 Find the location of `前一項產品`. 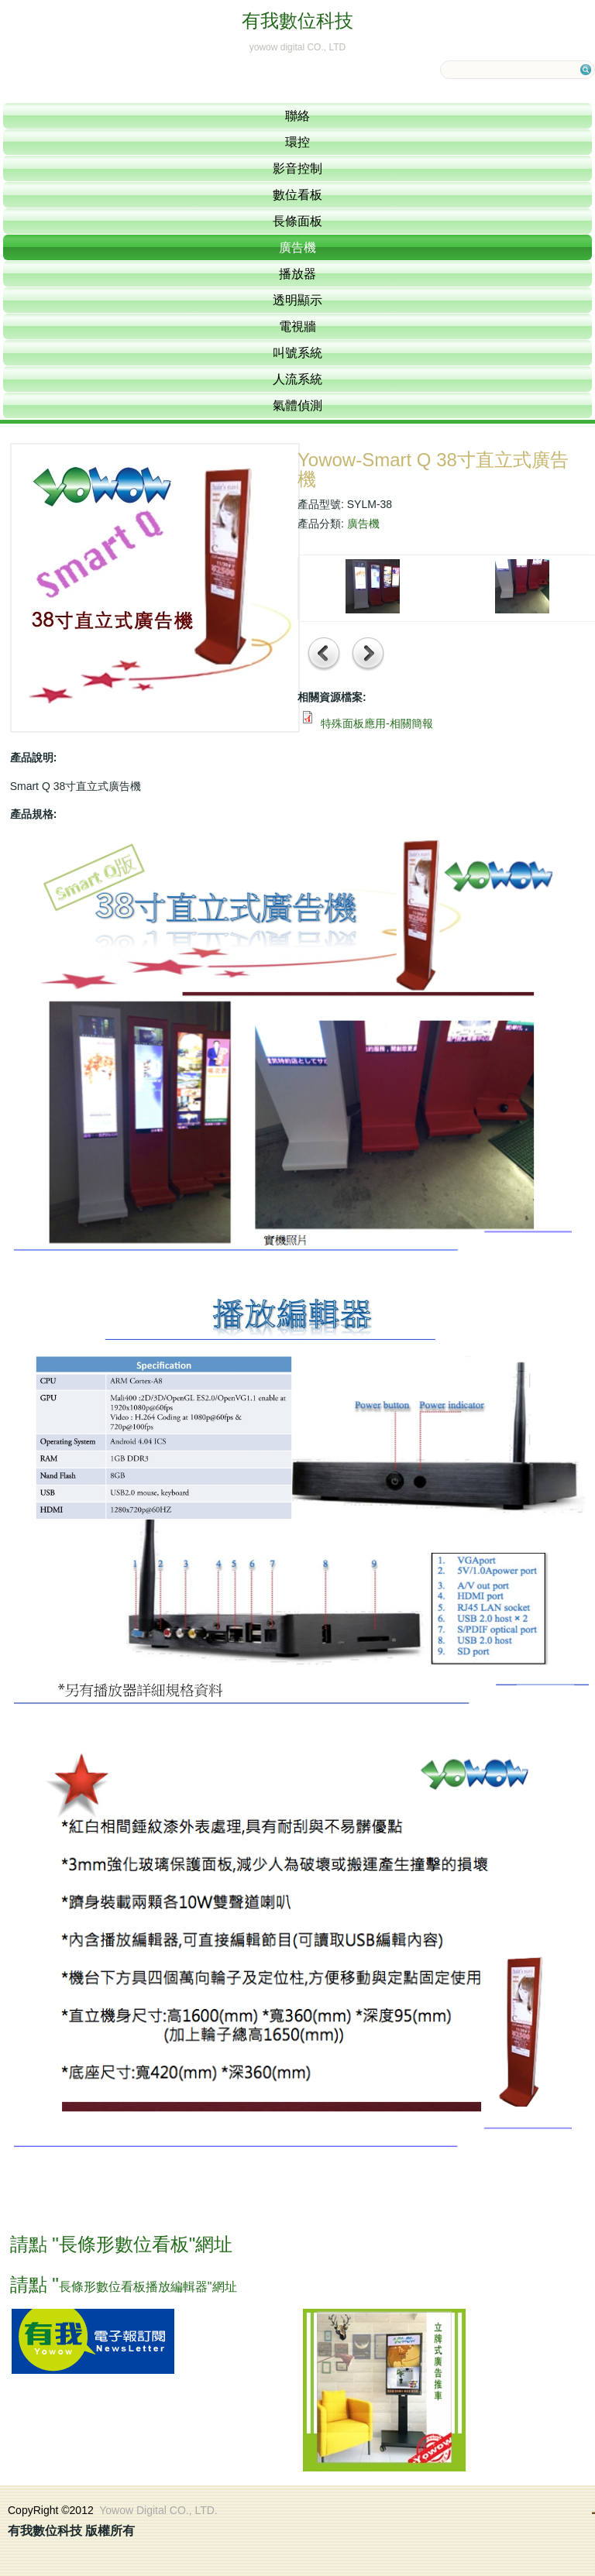

前一項產品 is located at coordinates (324, 654).